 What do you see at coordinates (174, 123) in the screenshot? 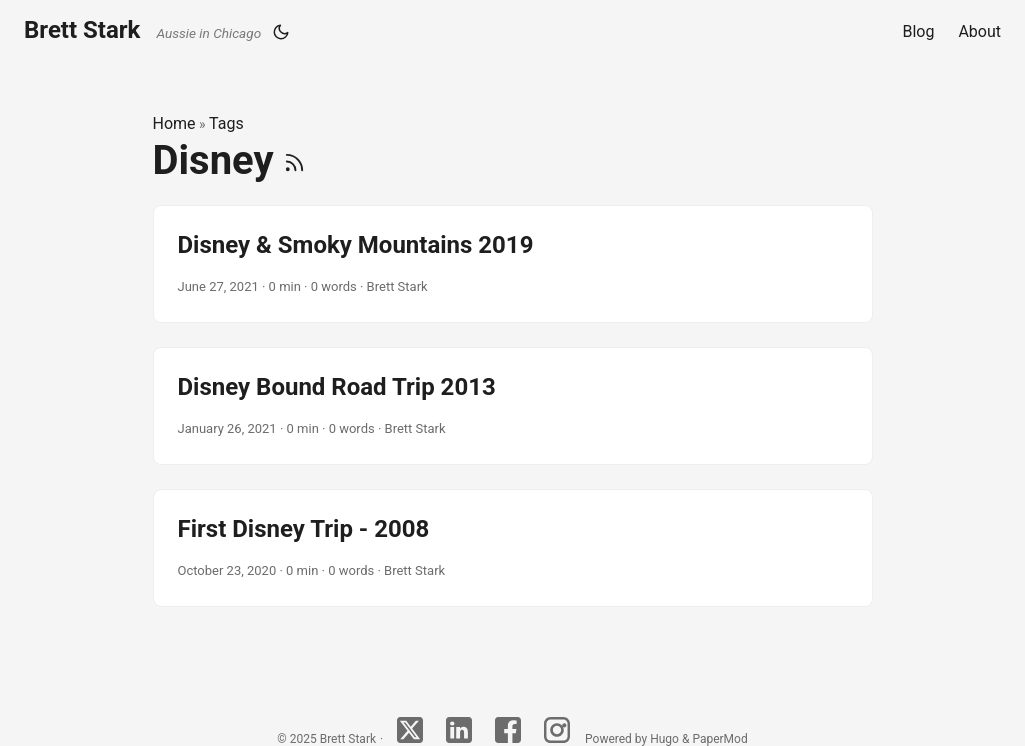
I see `Home` at bounding box center [174, 123].